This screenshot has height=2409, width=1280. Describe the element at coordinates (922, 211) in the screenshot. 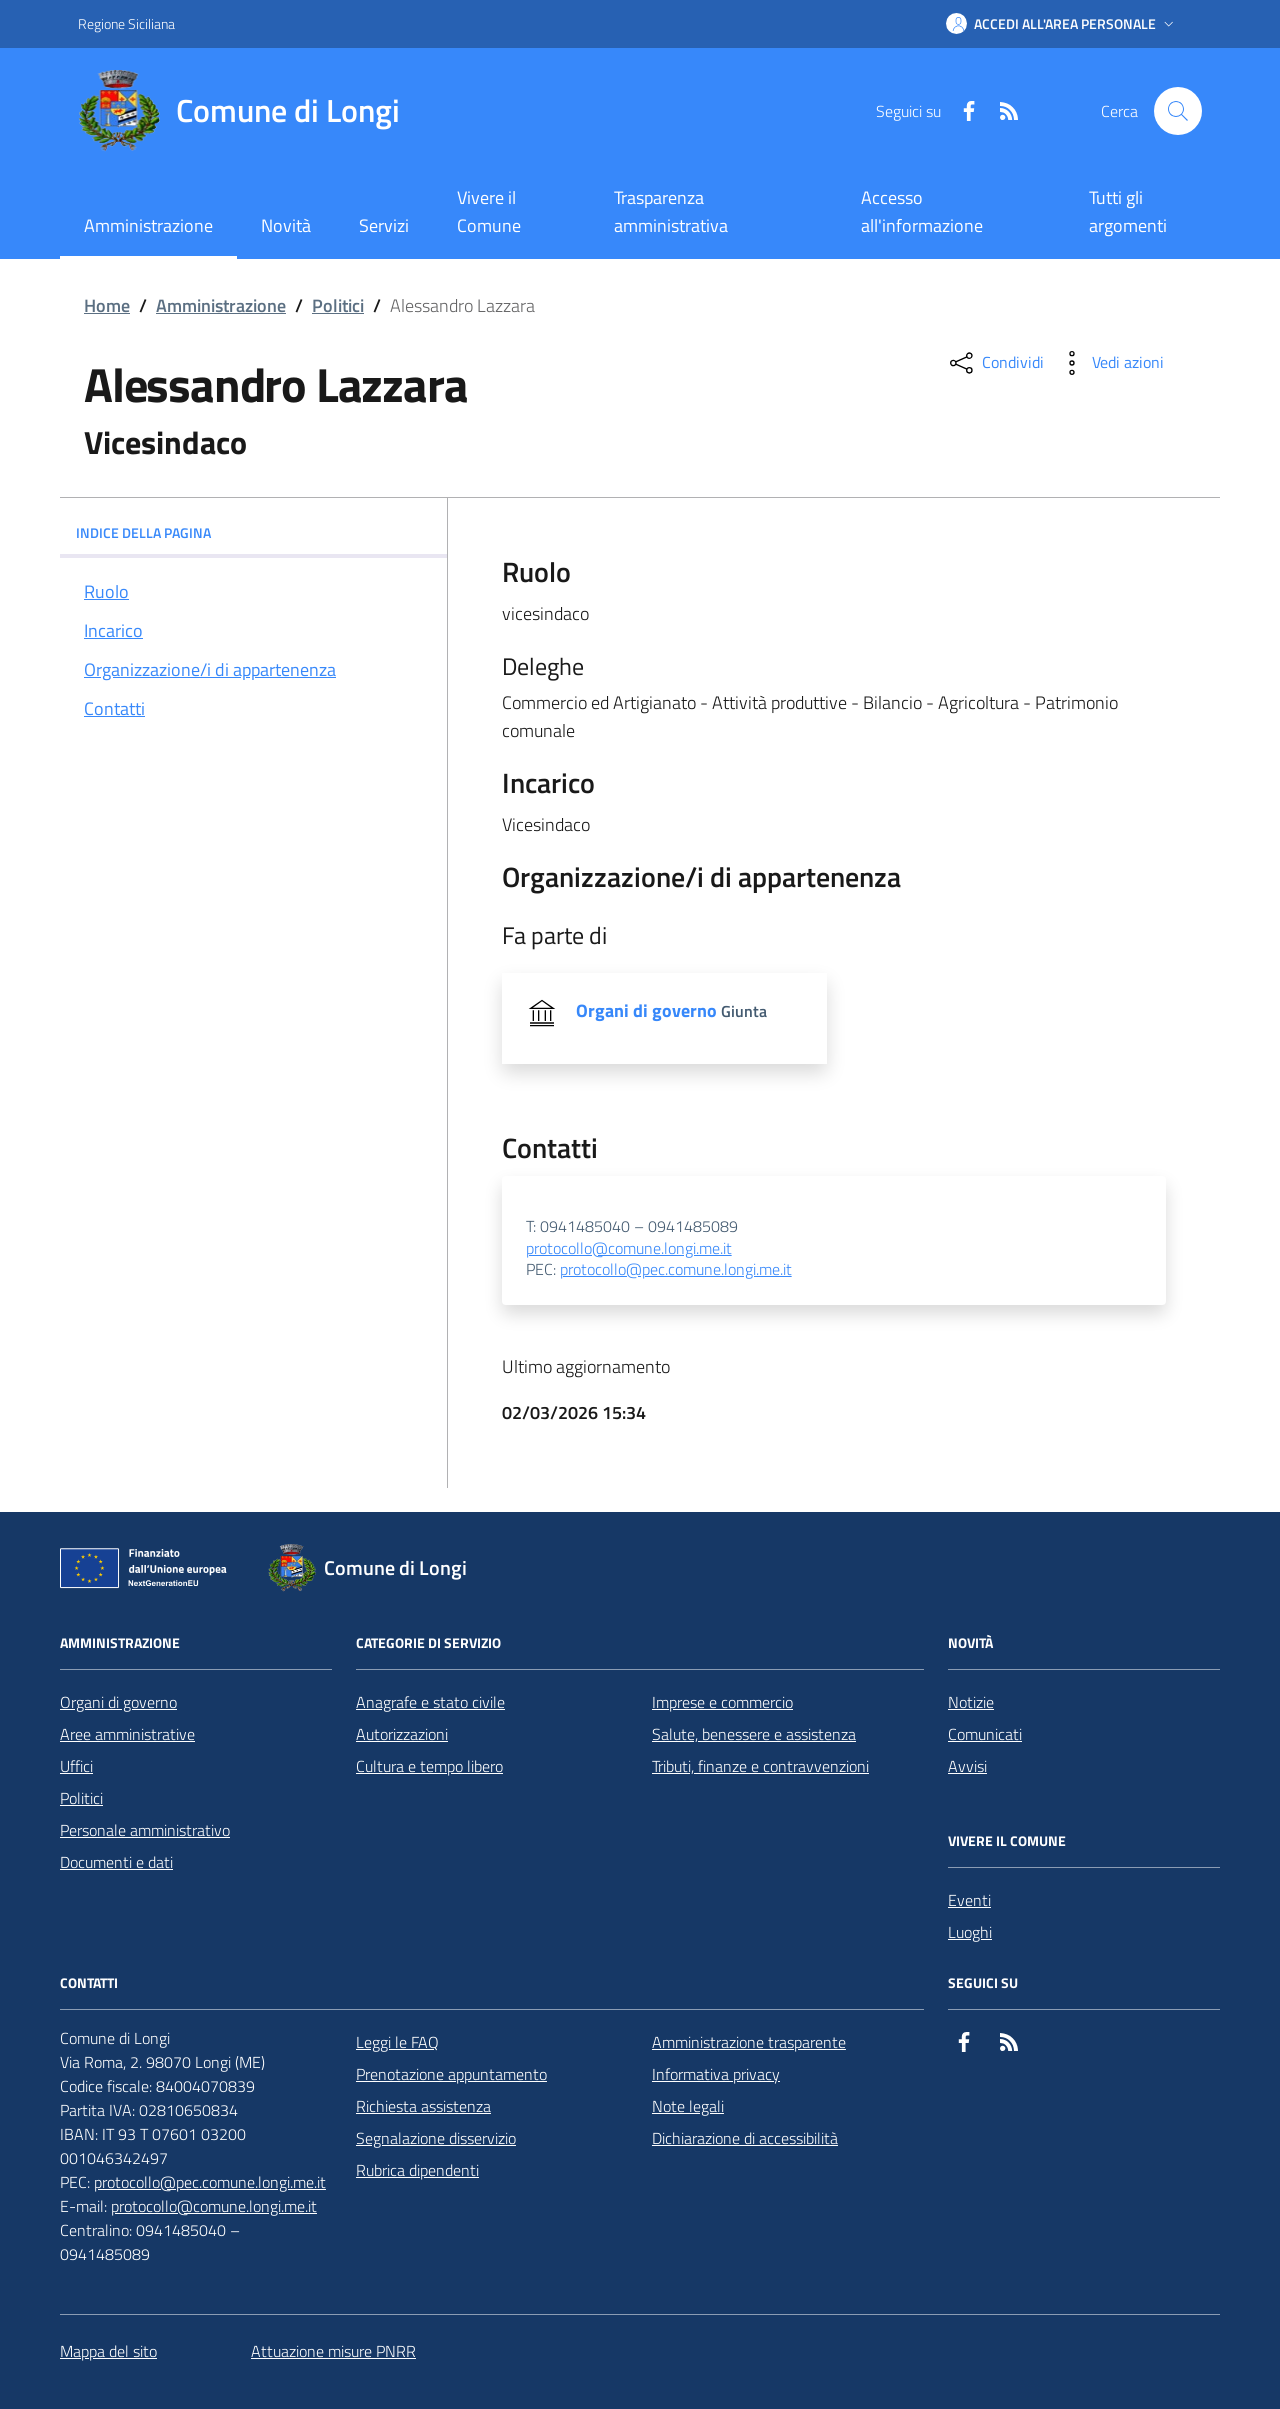

I see `Accesso all'informazione` at that location.